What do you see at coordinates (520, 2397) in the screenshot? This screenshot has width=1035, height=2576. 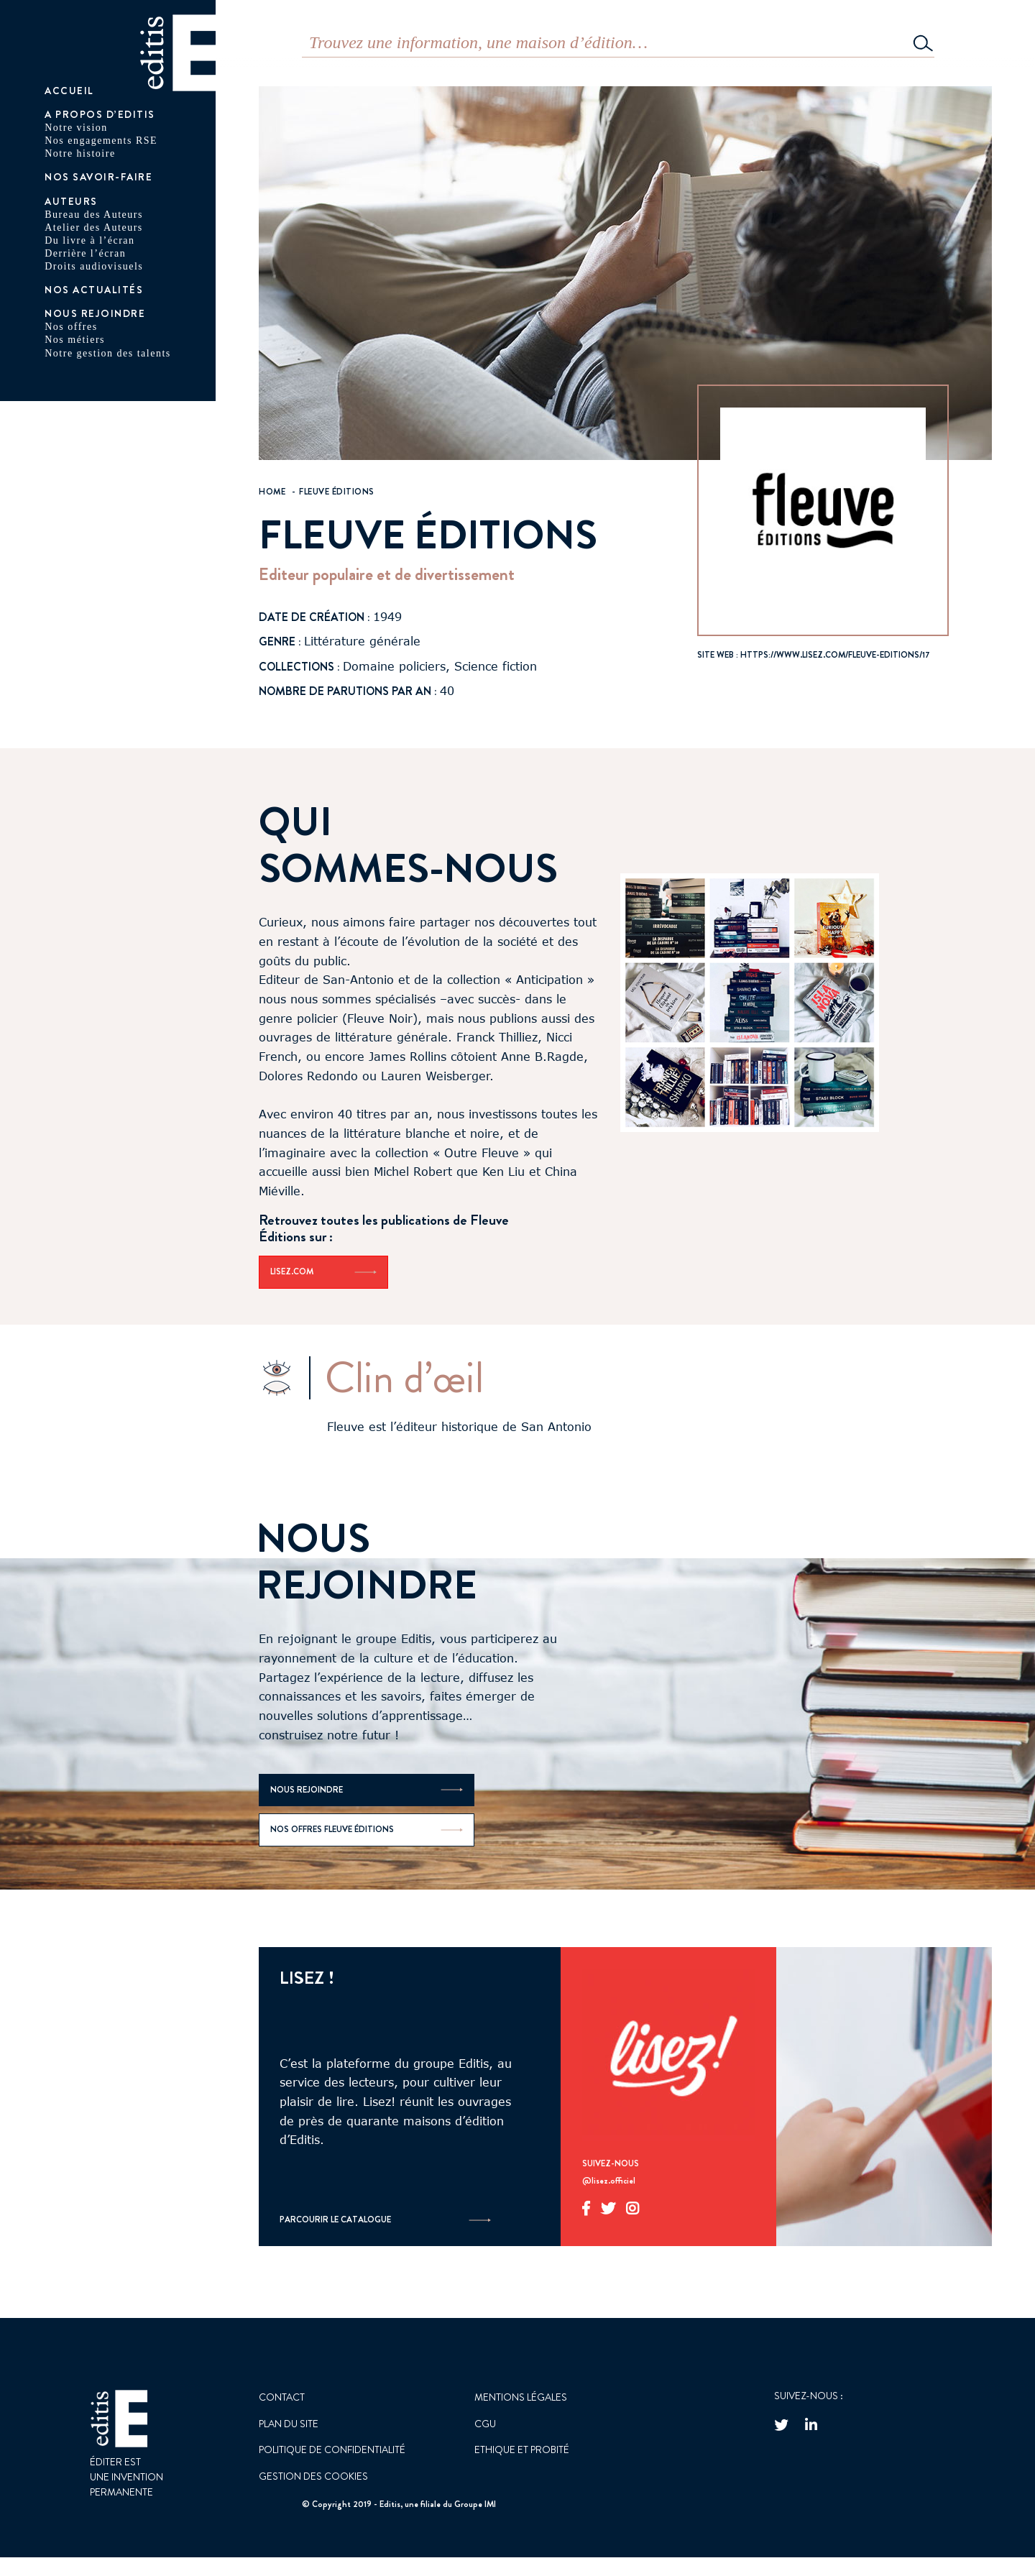 I see `Mentions Légales` at bounding box center [520, 2397].